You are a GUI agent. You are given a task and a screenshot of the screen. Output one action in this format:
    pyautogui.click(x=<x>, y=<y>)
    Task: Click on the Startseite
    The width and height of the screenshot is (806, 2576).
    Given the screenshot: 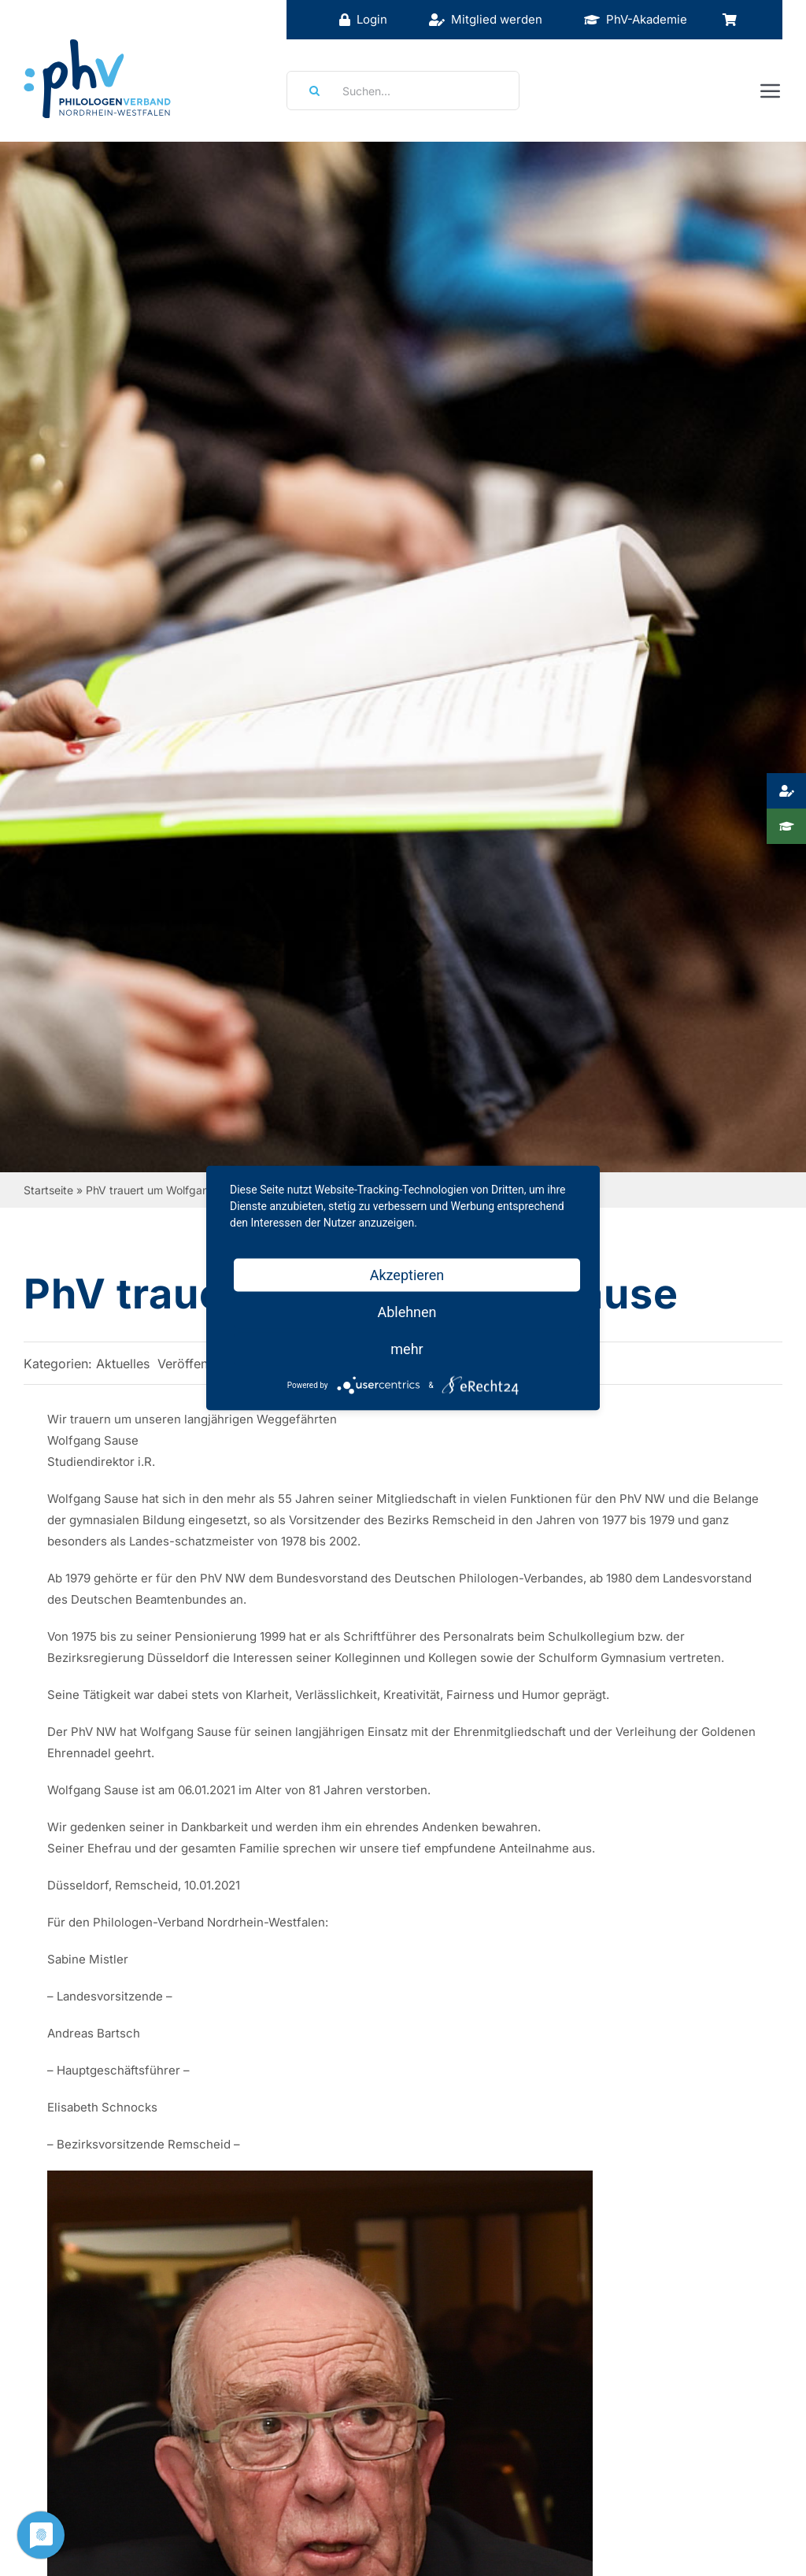 What is the action you would take?
    pyautogui.click(x=48, y=1190)
    